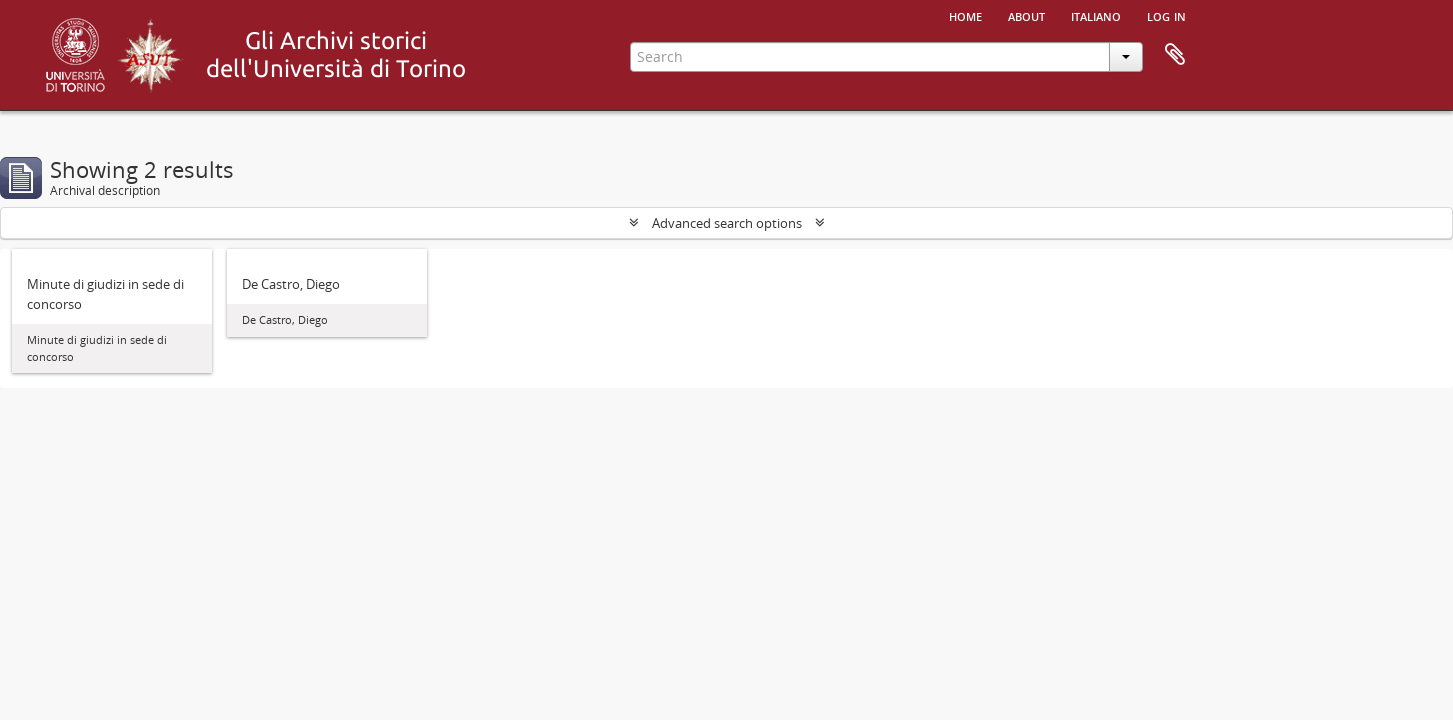 The image size is (1453, 720). Describe the element at coordinates (1096, 15) in the screenshot. I see `italiano` at that location.